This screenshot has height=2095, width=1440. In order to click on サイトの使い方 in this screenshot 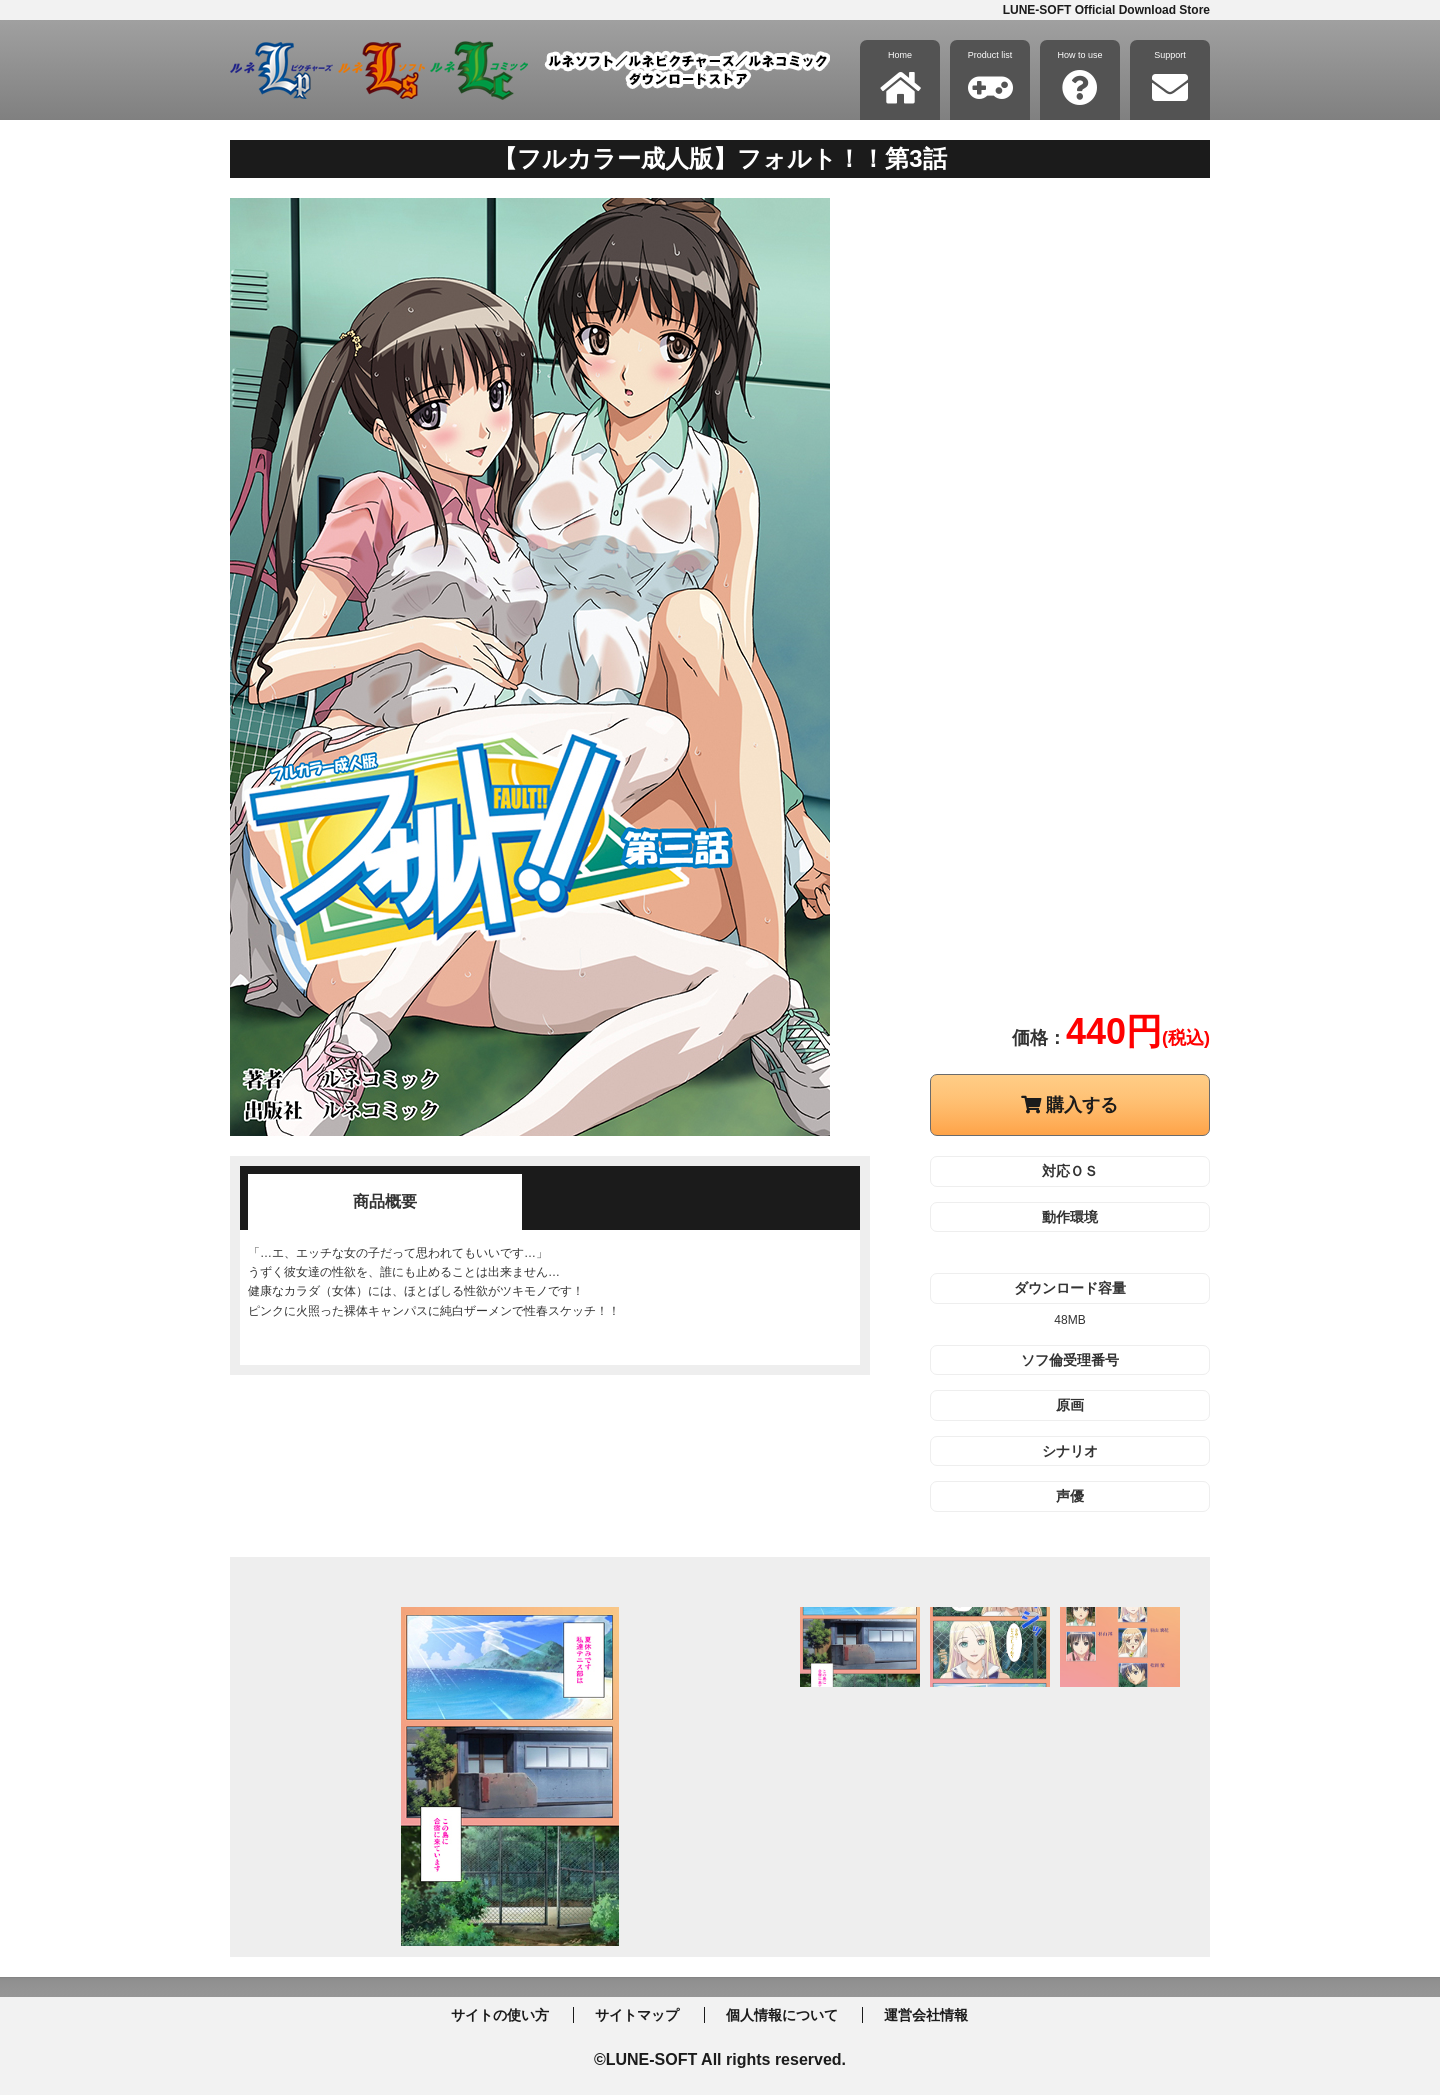, I will do `click(500, 2015)`.